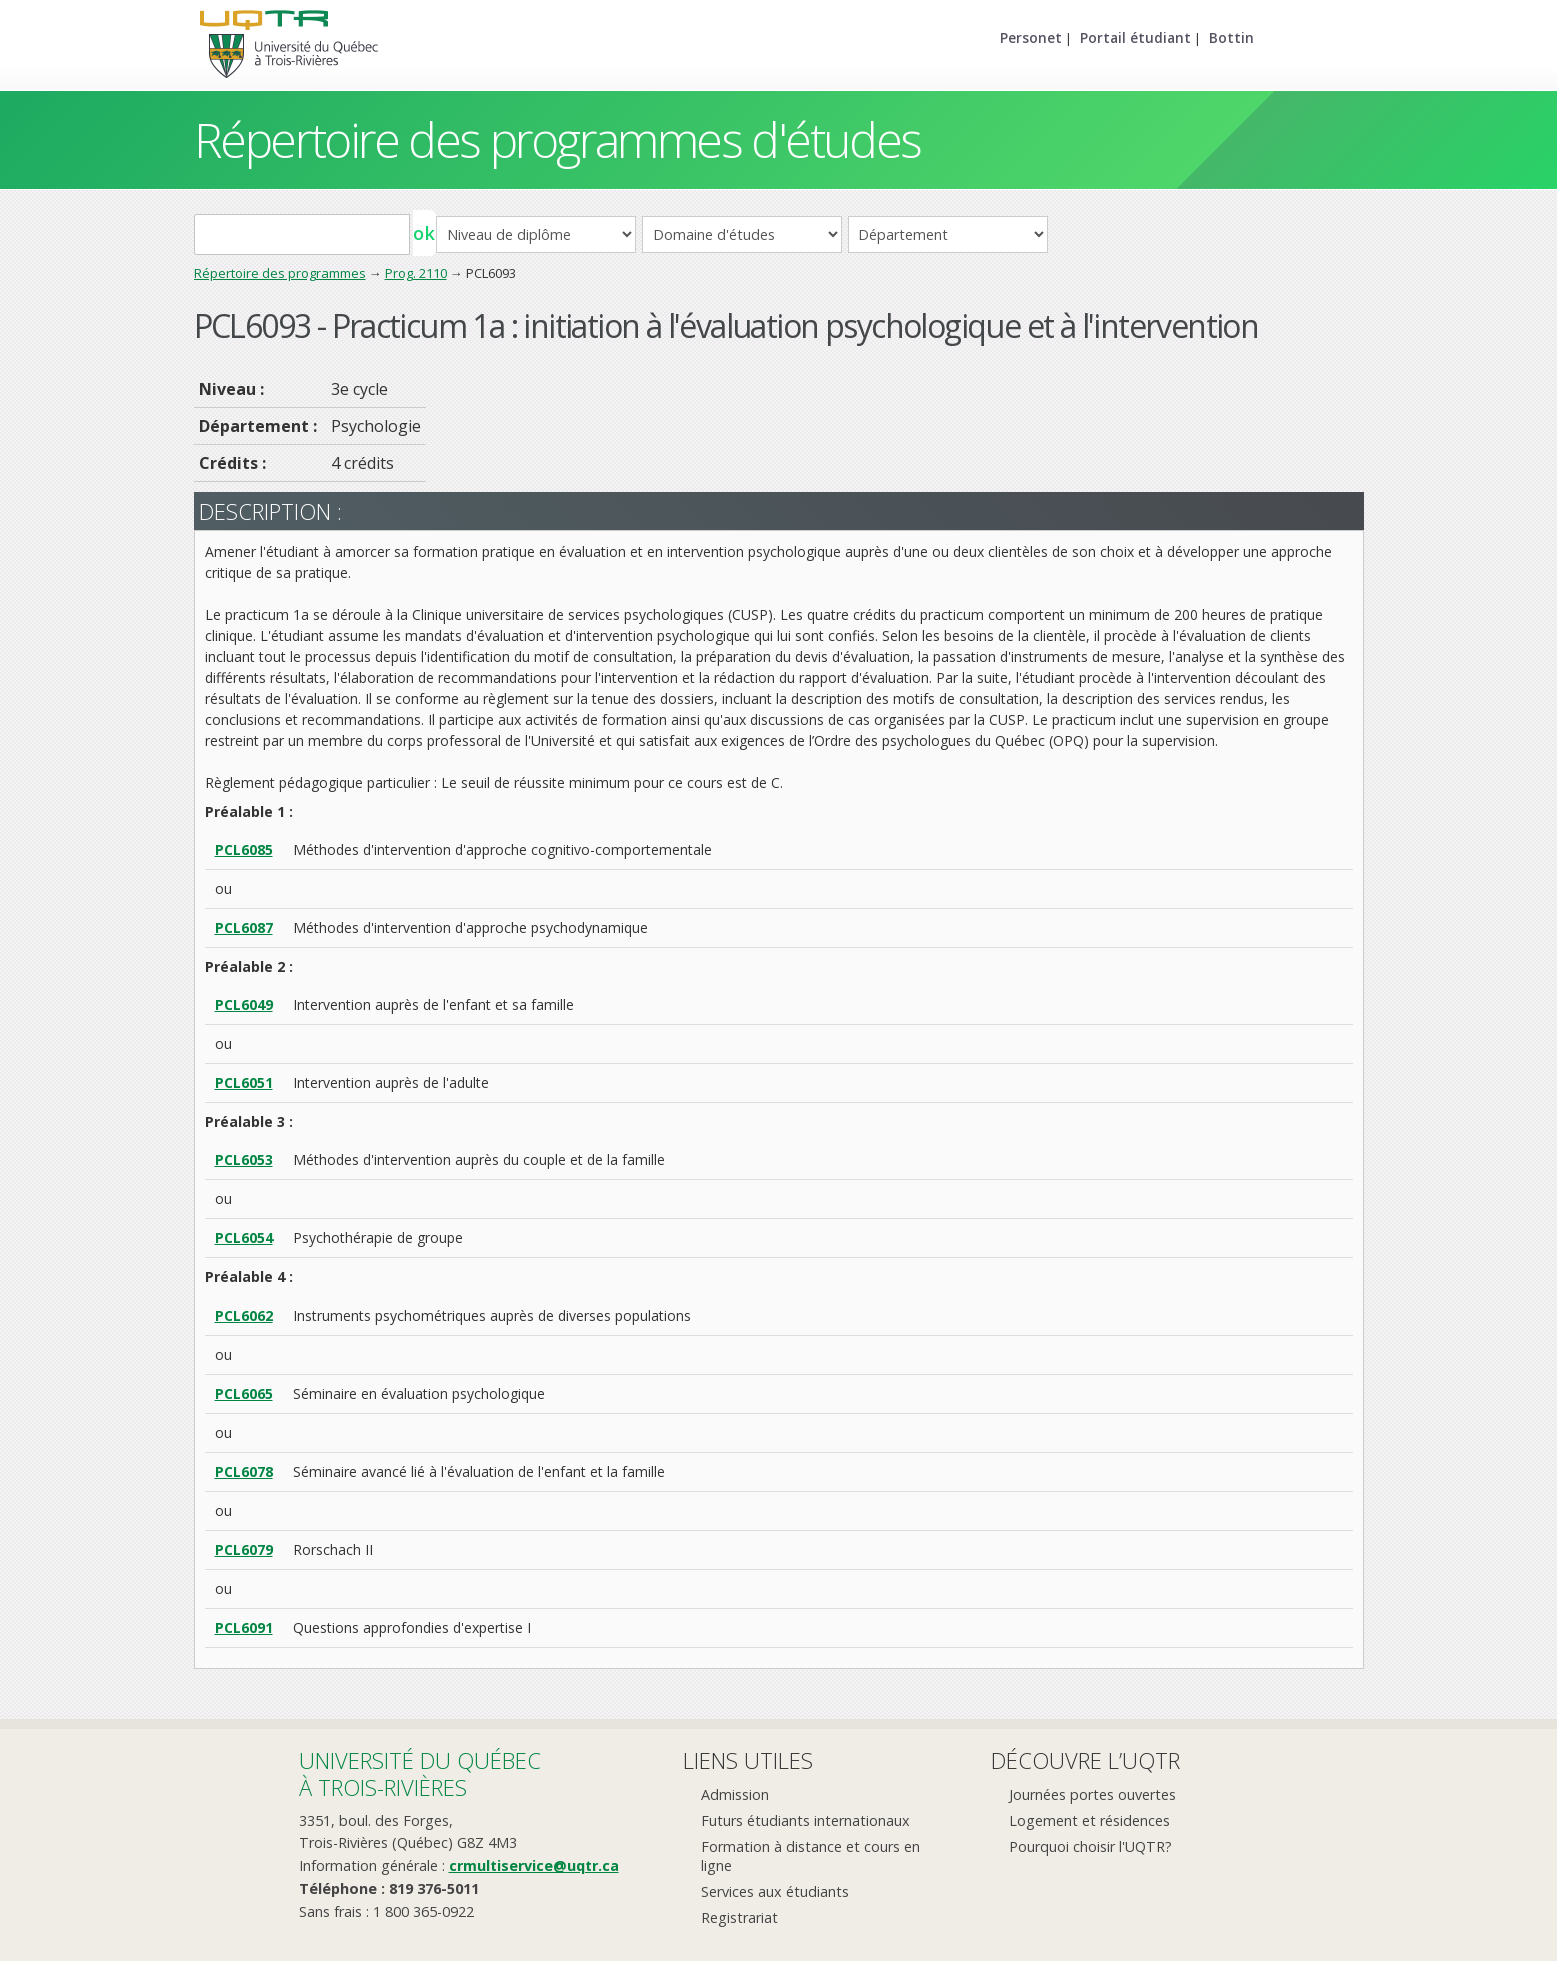  What do you see at coordinates (244, 1627) in the screenshot?
I see `PCL6091` at bounding box center [244, 1627].